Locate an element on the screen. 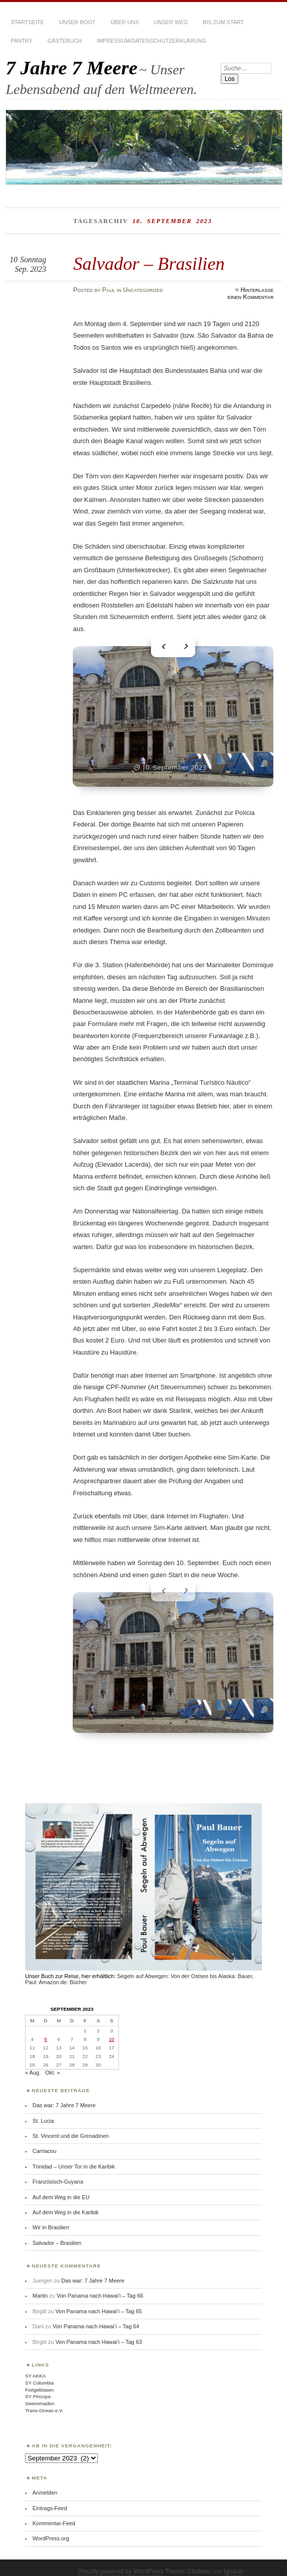 The height and width of the screenshot is (2576, 287). St. Vincent und die Grenadinen is located at coordinates (71, 2126).